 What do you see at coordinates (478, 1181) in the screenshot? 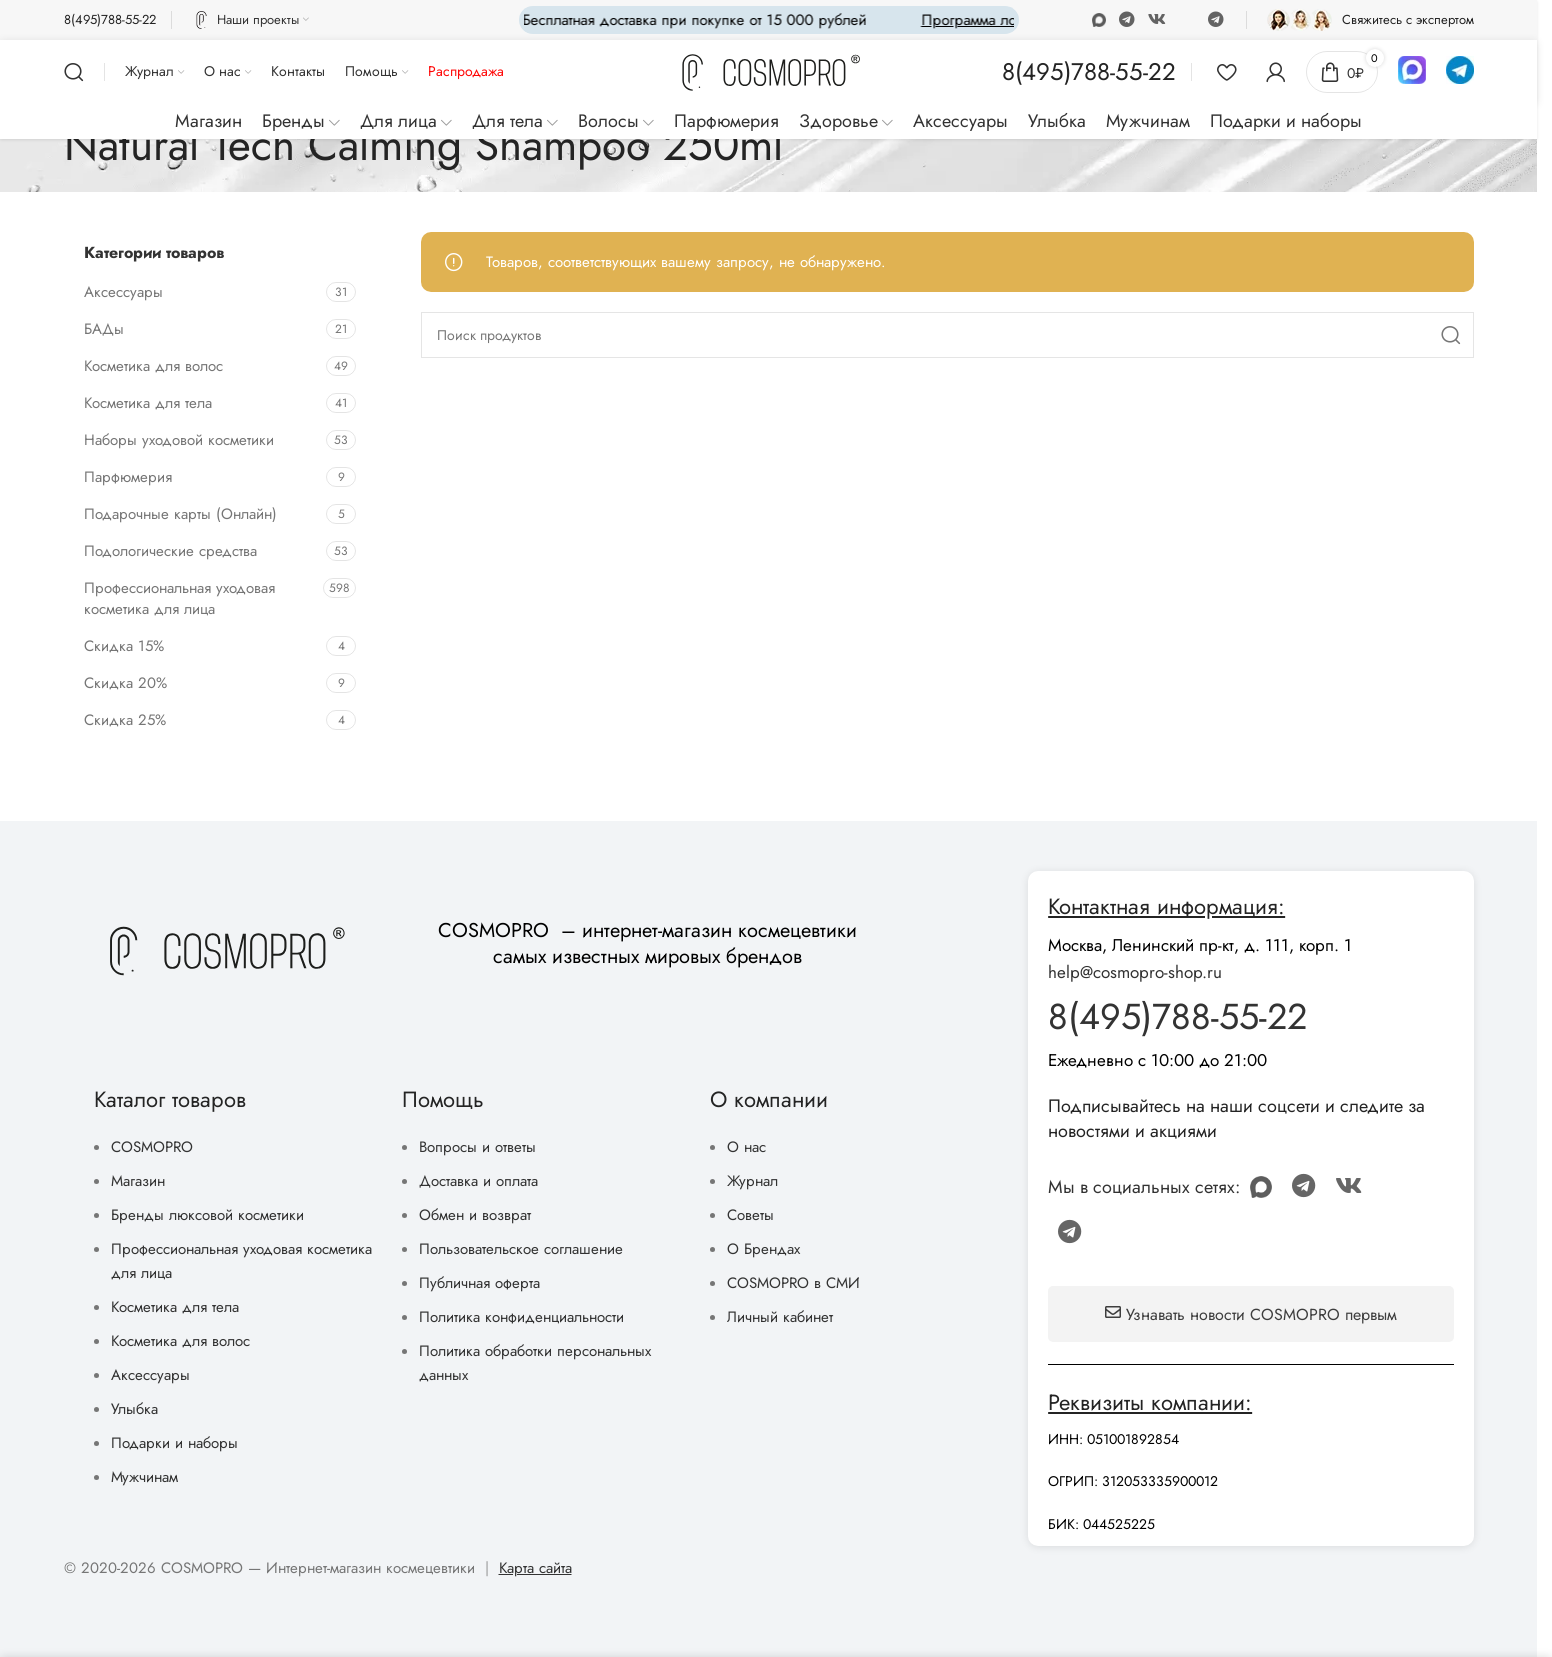
I see `Доставка и оплата` at bounding box center [478, 1181].